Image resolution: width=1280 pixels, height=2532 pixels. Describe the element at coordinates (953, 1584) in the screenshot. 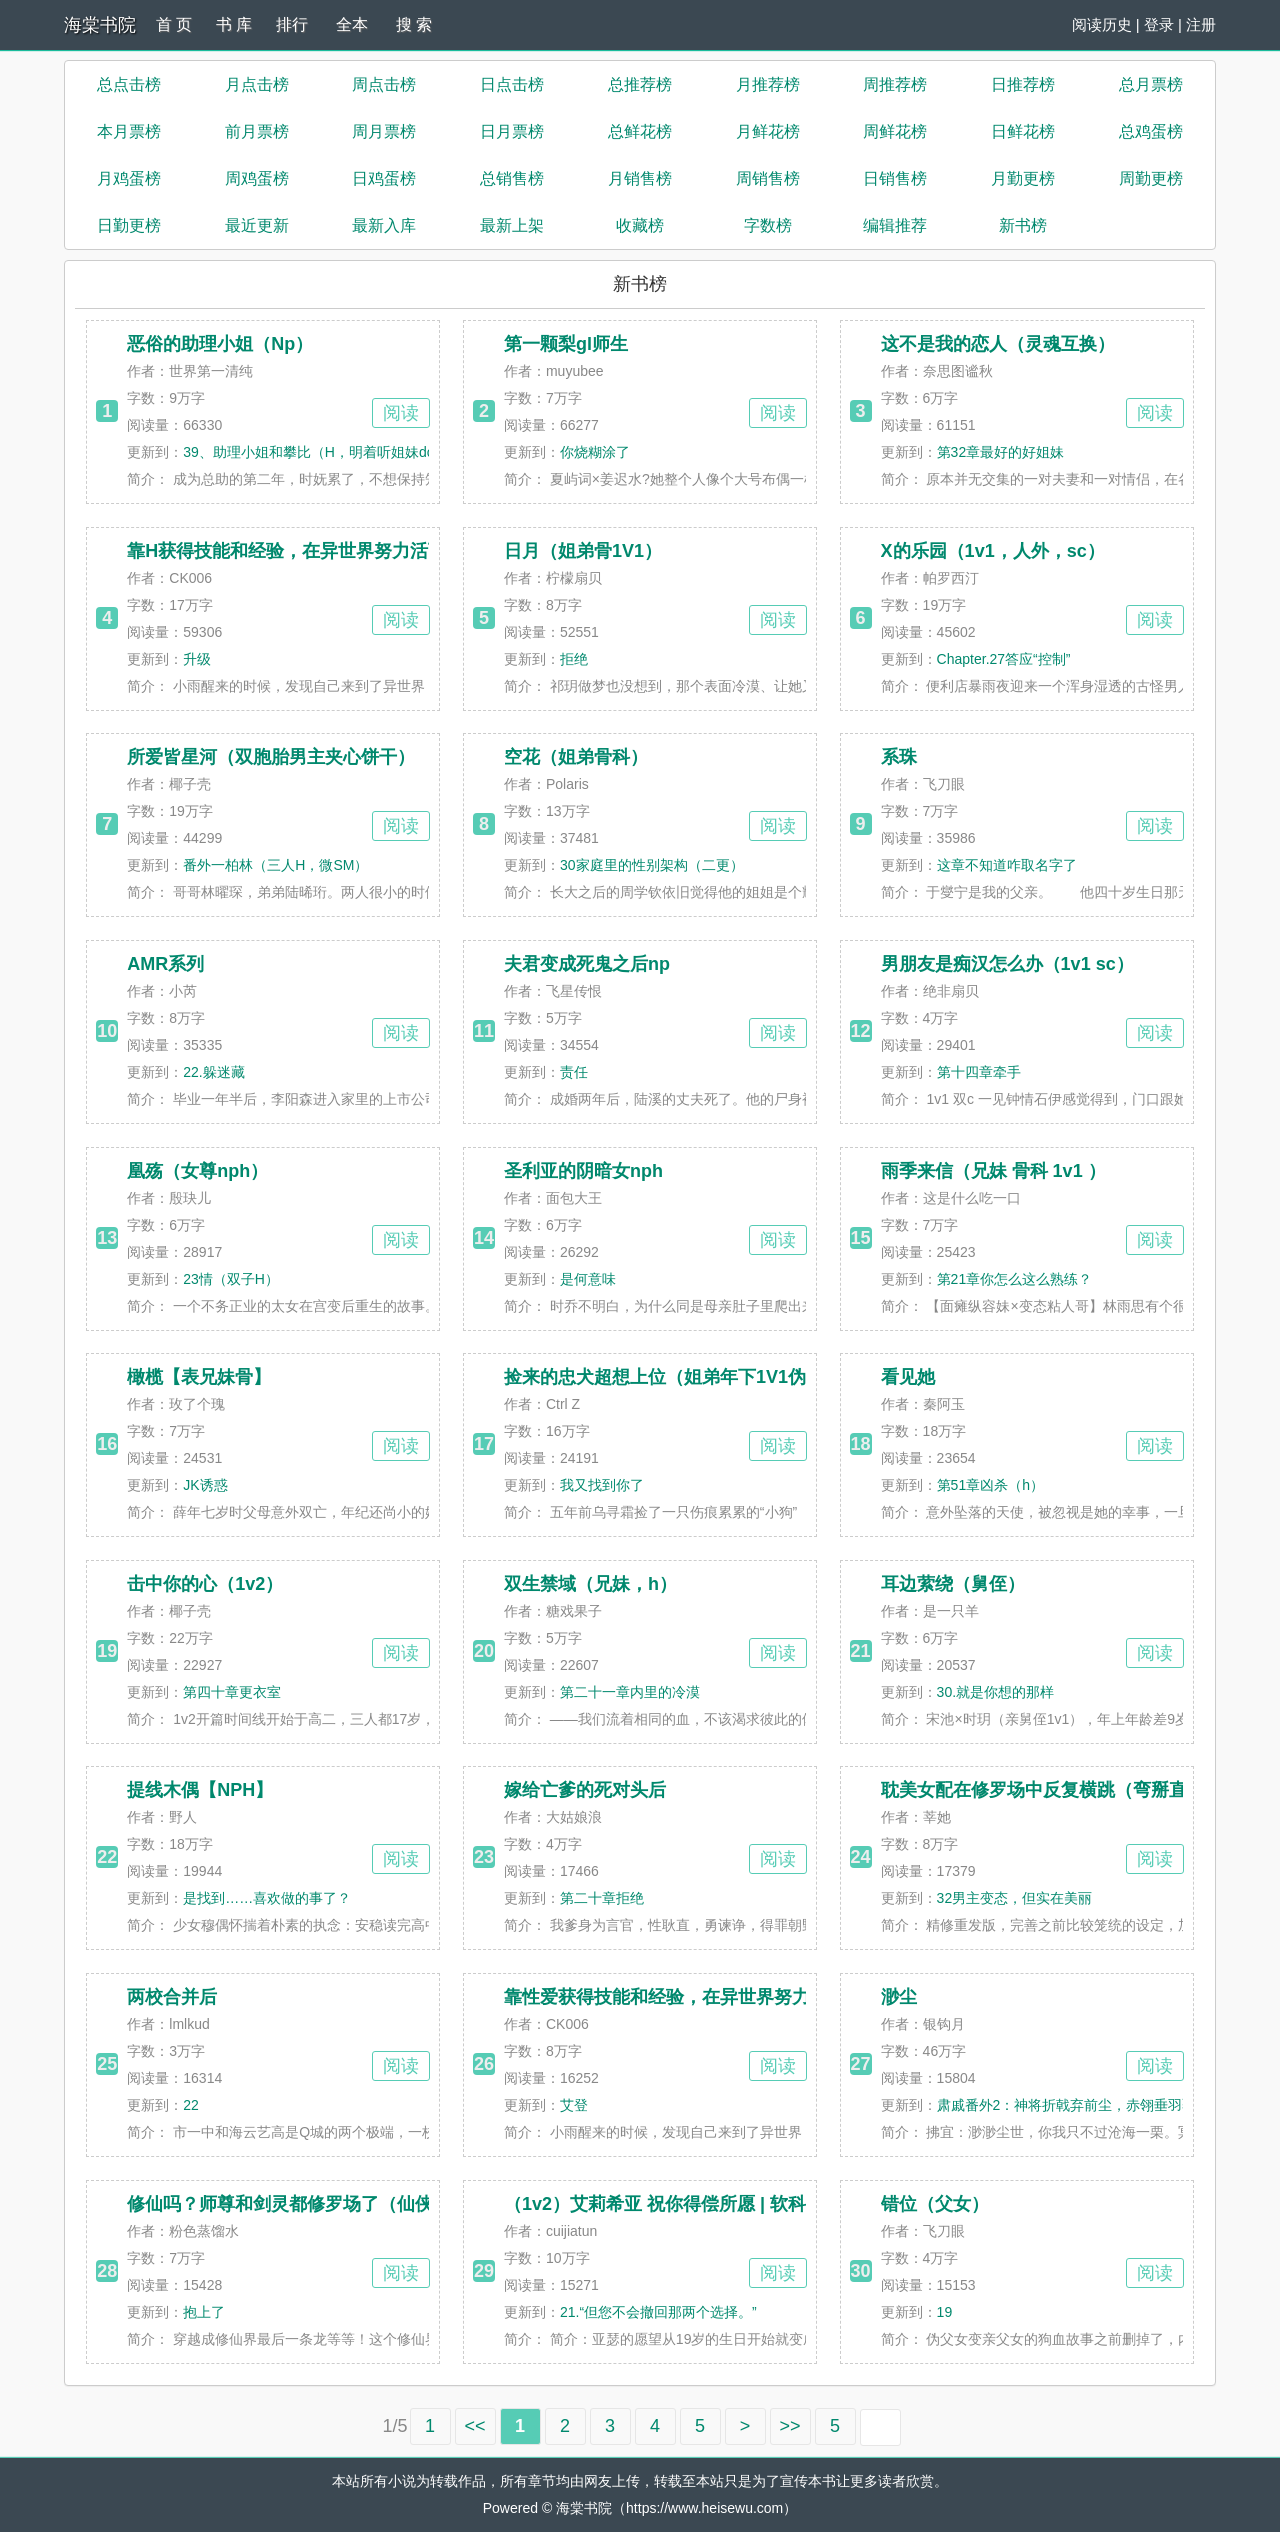

I see `耳边萦绕（舅侄）` at that location.